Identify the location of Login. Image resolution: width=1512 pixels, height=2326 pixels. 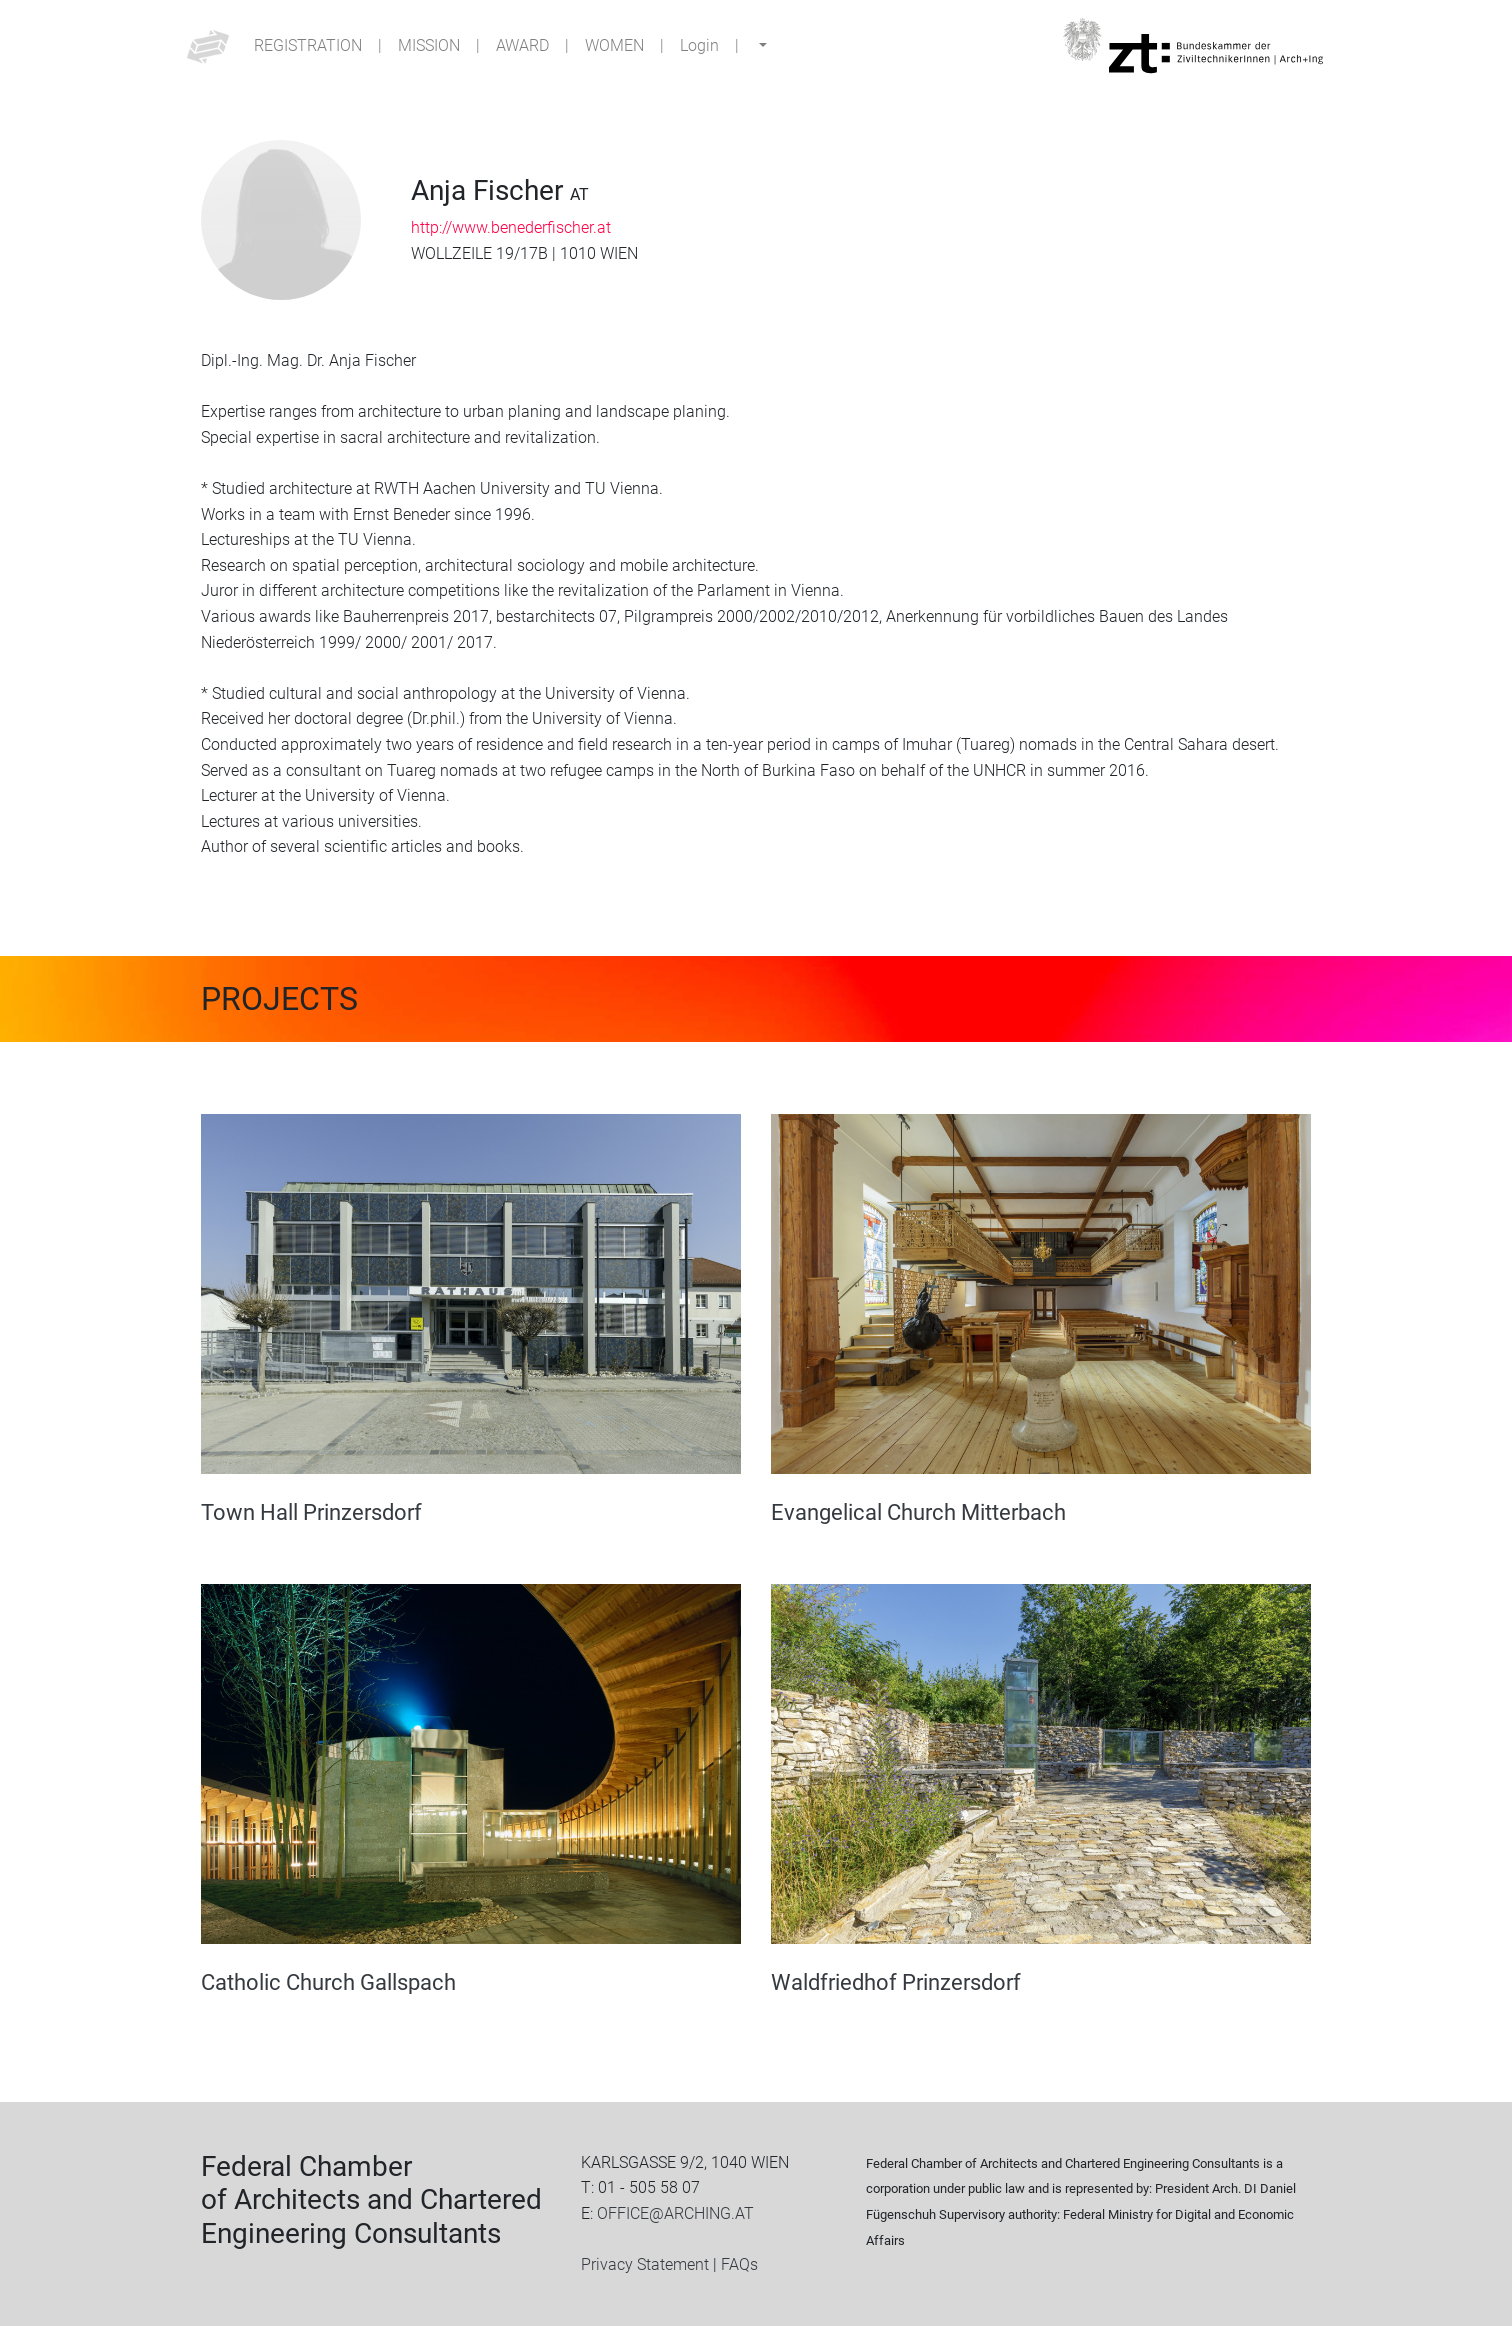
(699, 45).